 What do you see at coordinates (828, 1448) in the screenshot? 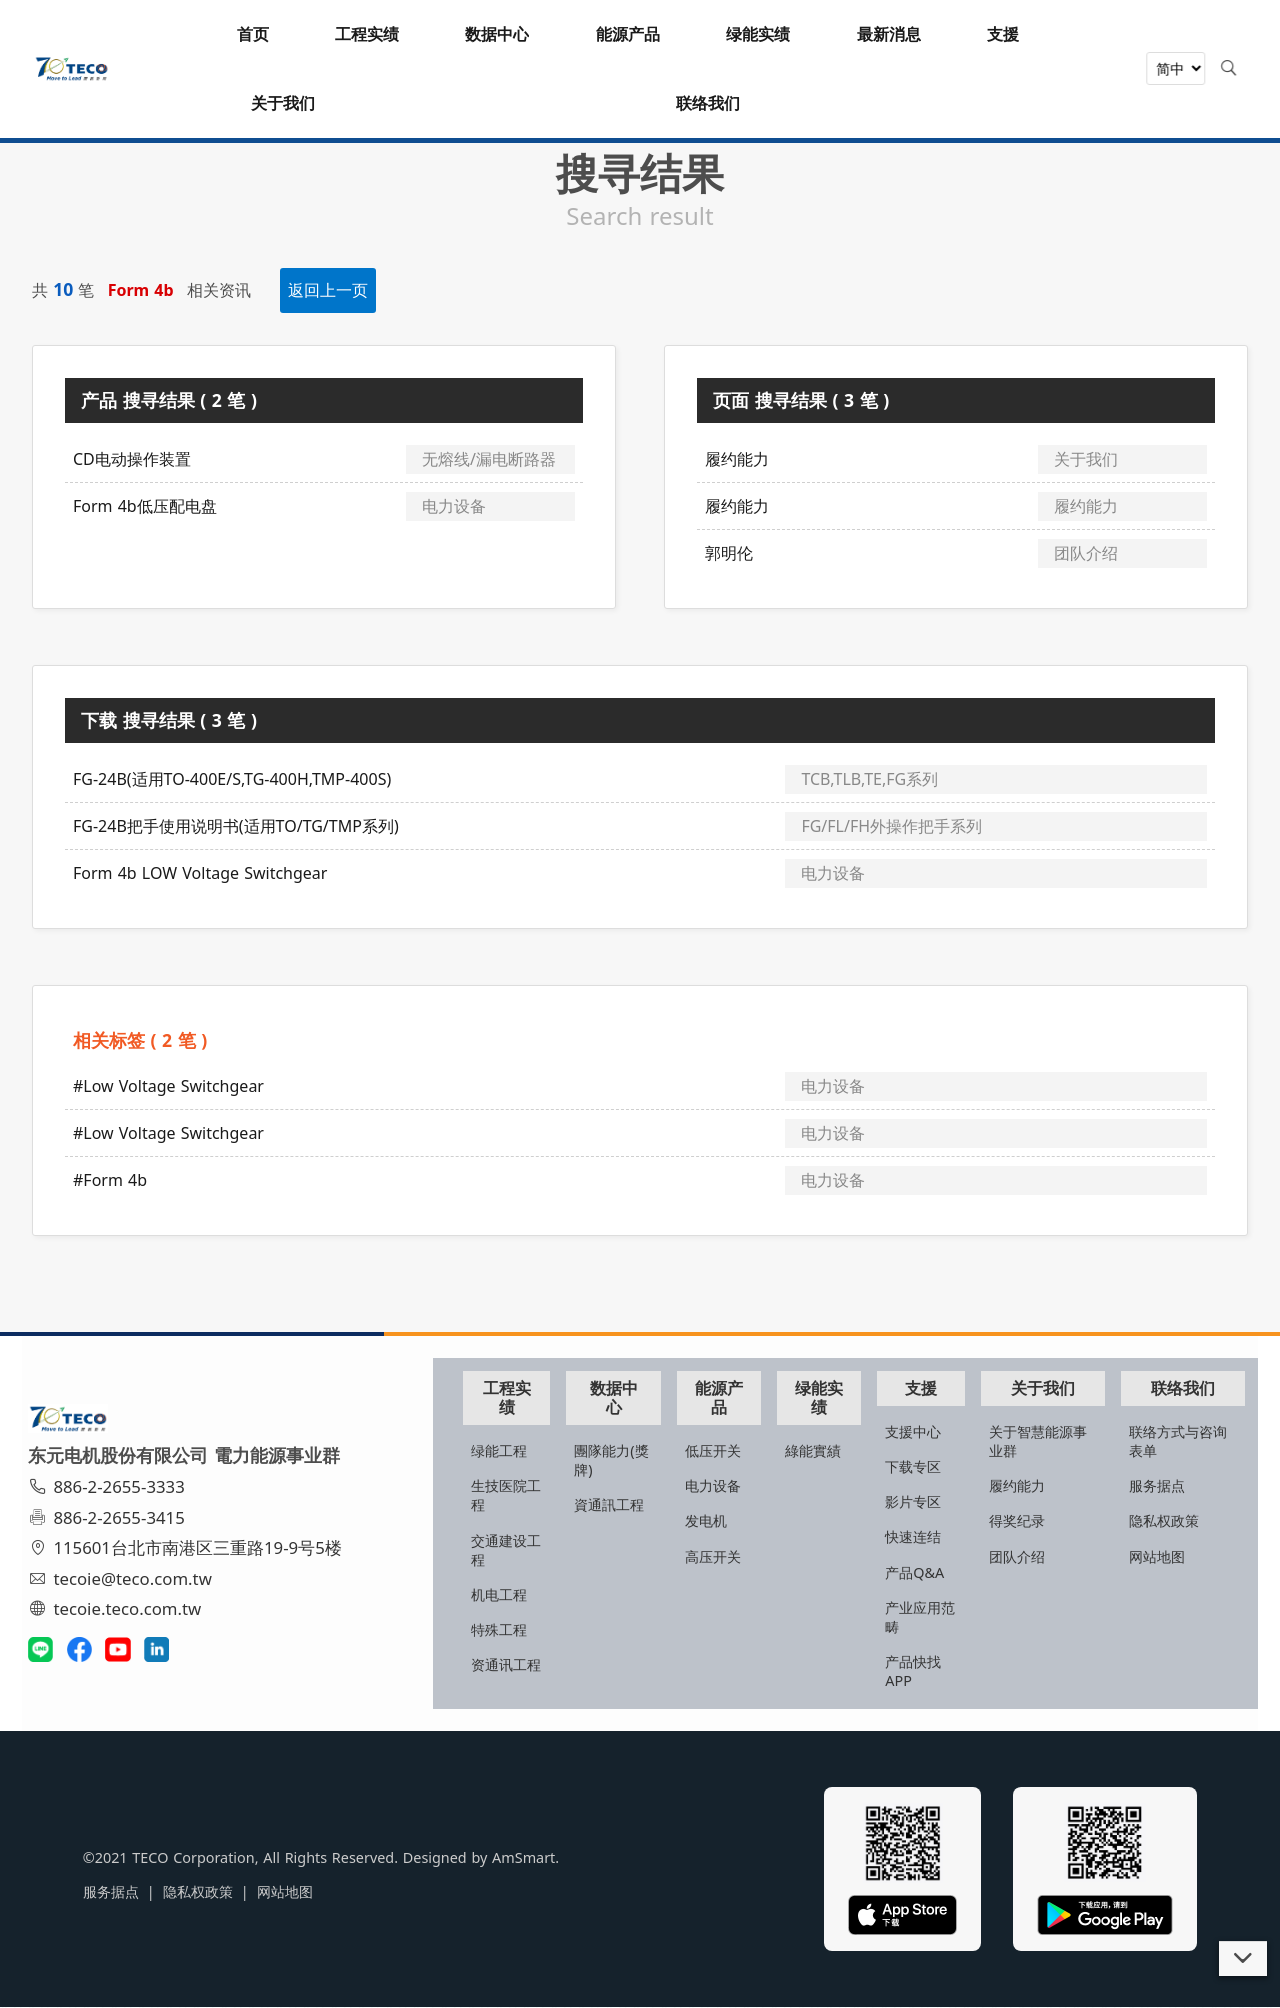
I see `綠能實績` at bounding box center [828, 1448].